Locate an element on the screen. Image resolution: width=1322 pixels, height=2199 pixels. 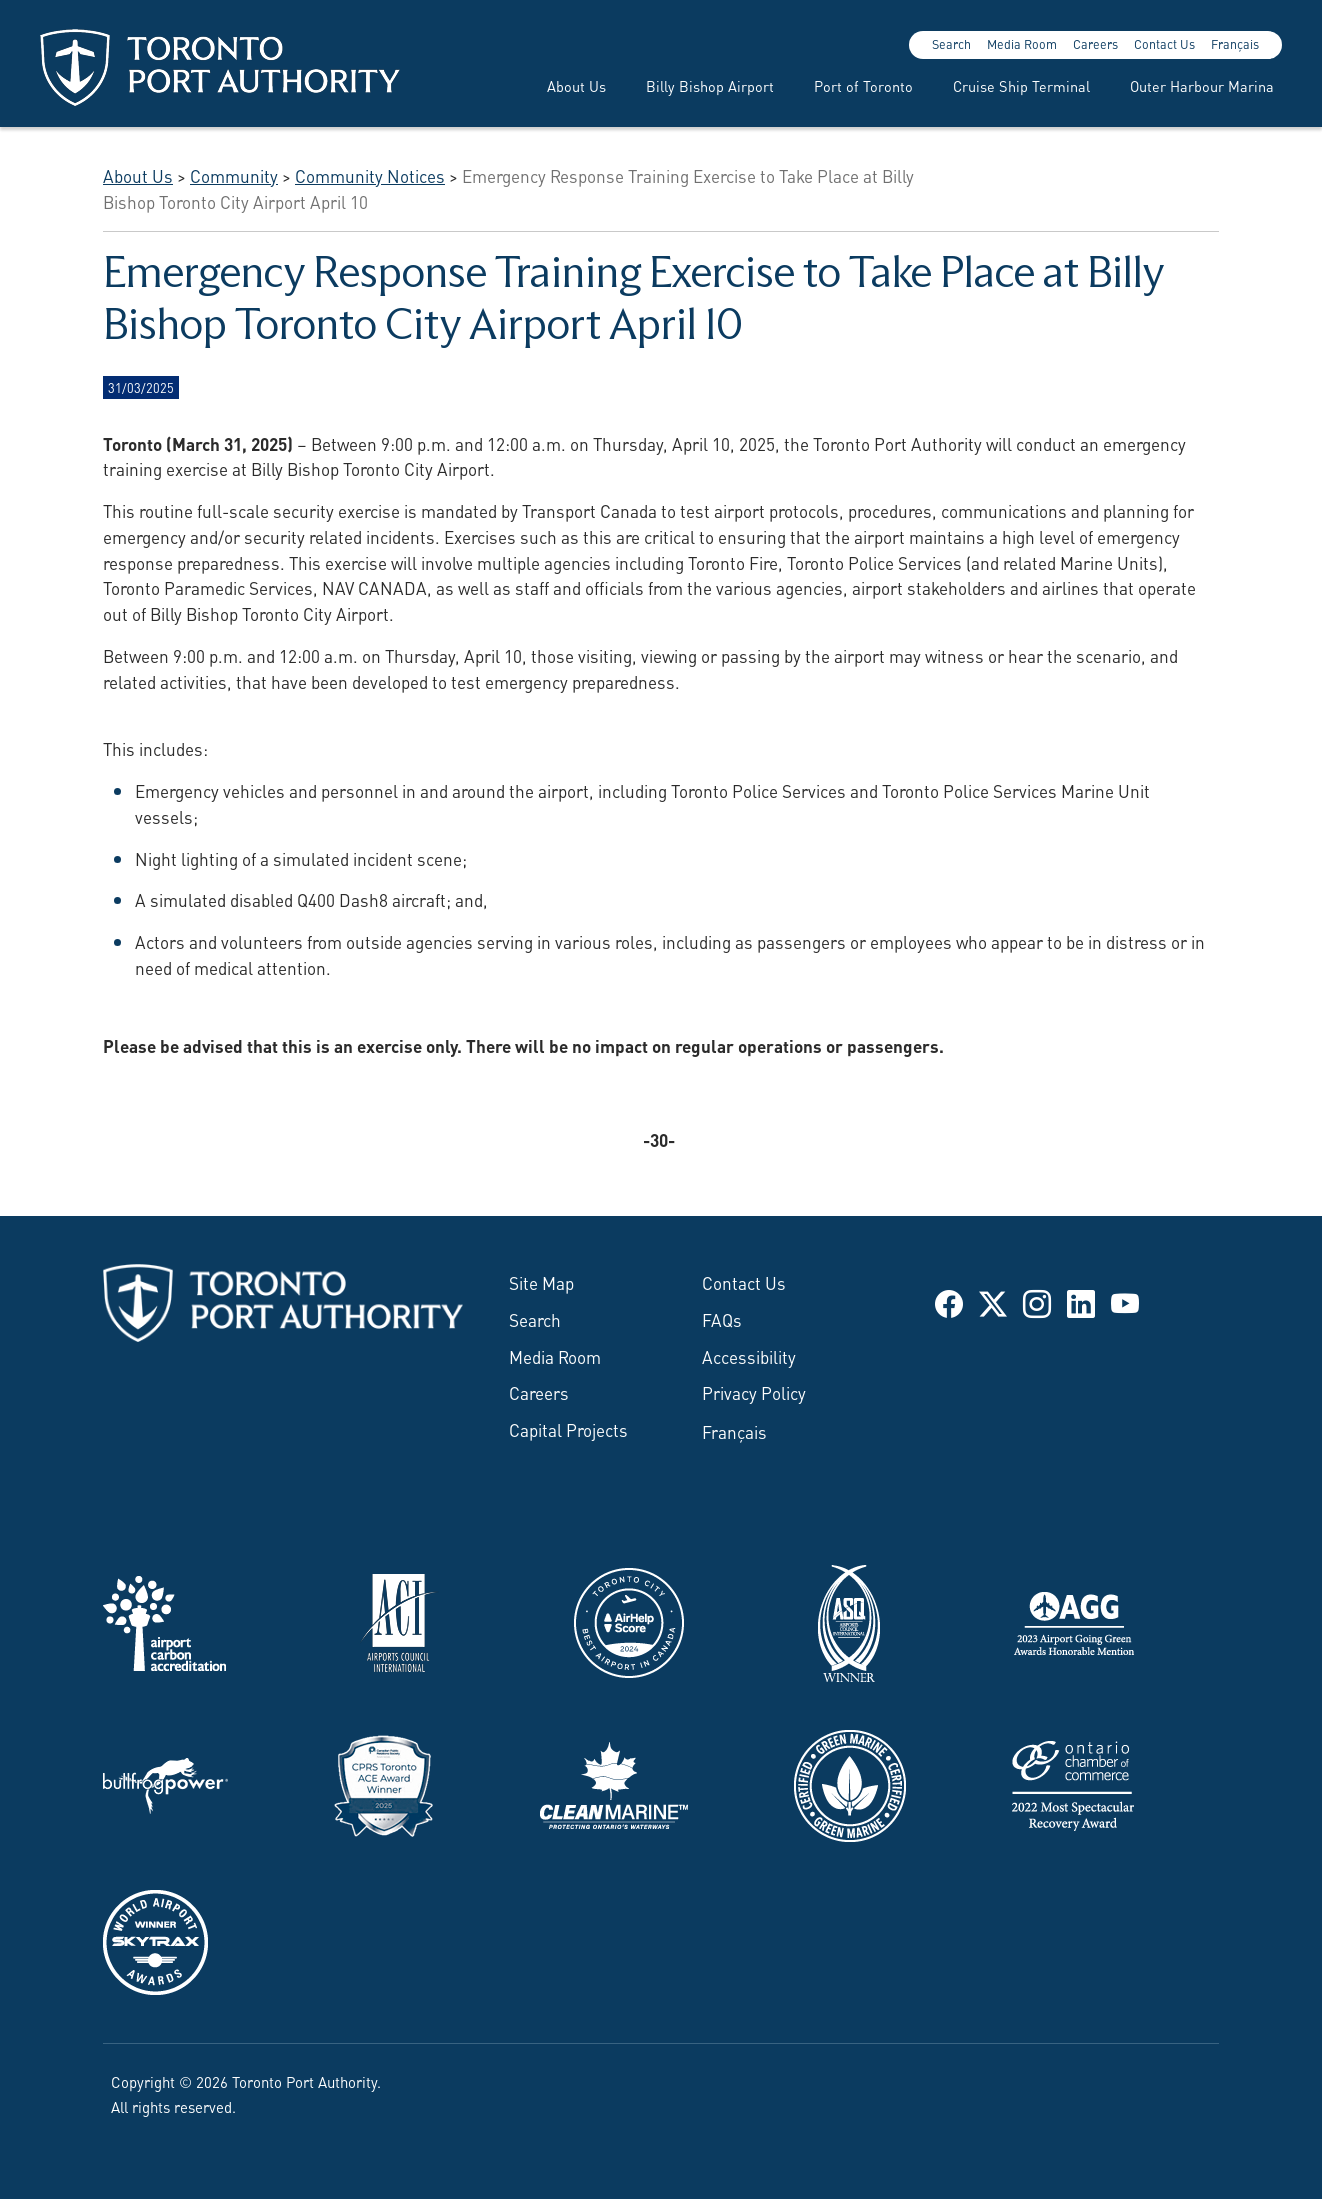
Careers is located at coordinates (1095, 43).